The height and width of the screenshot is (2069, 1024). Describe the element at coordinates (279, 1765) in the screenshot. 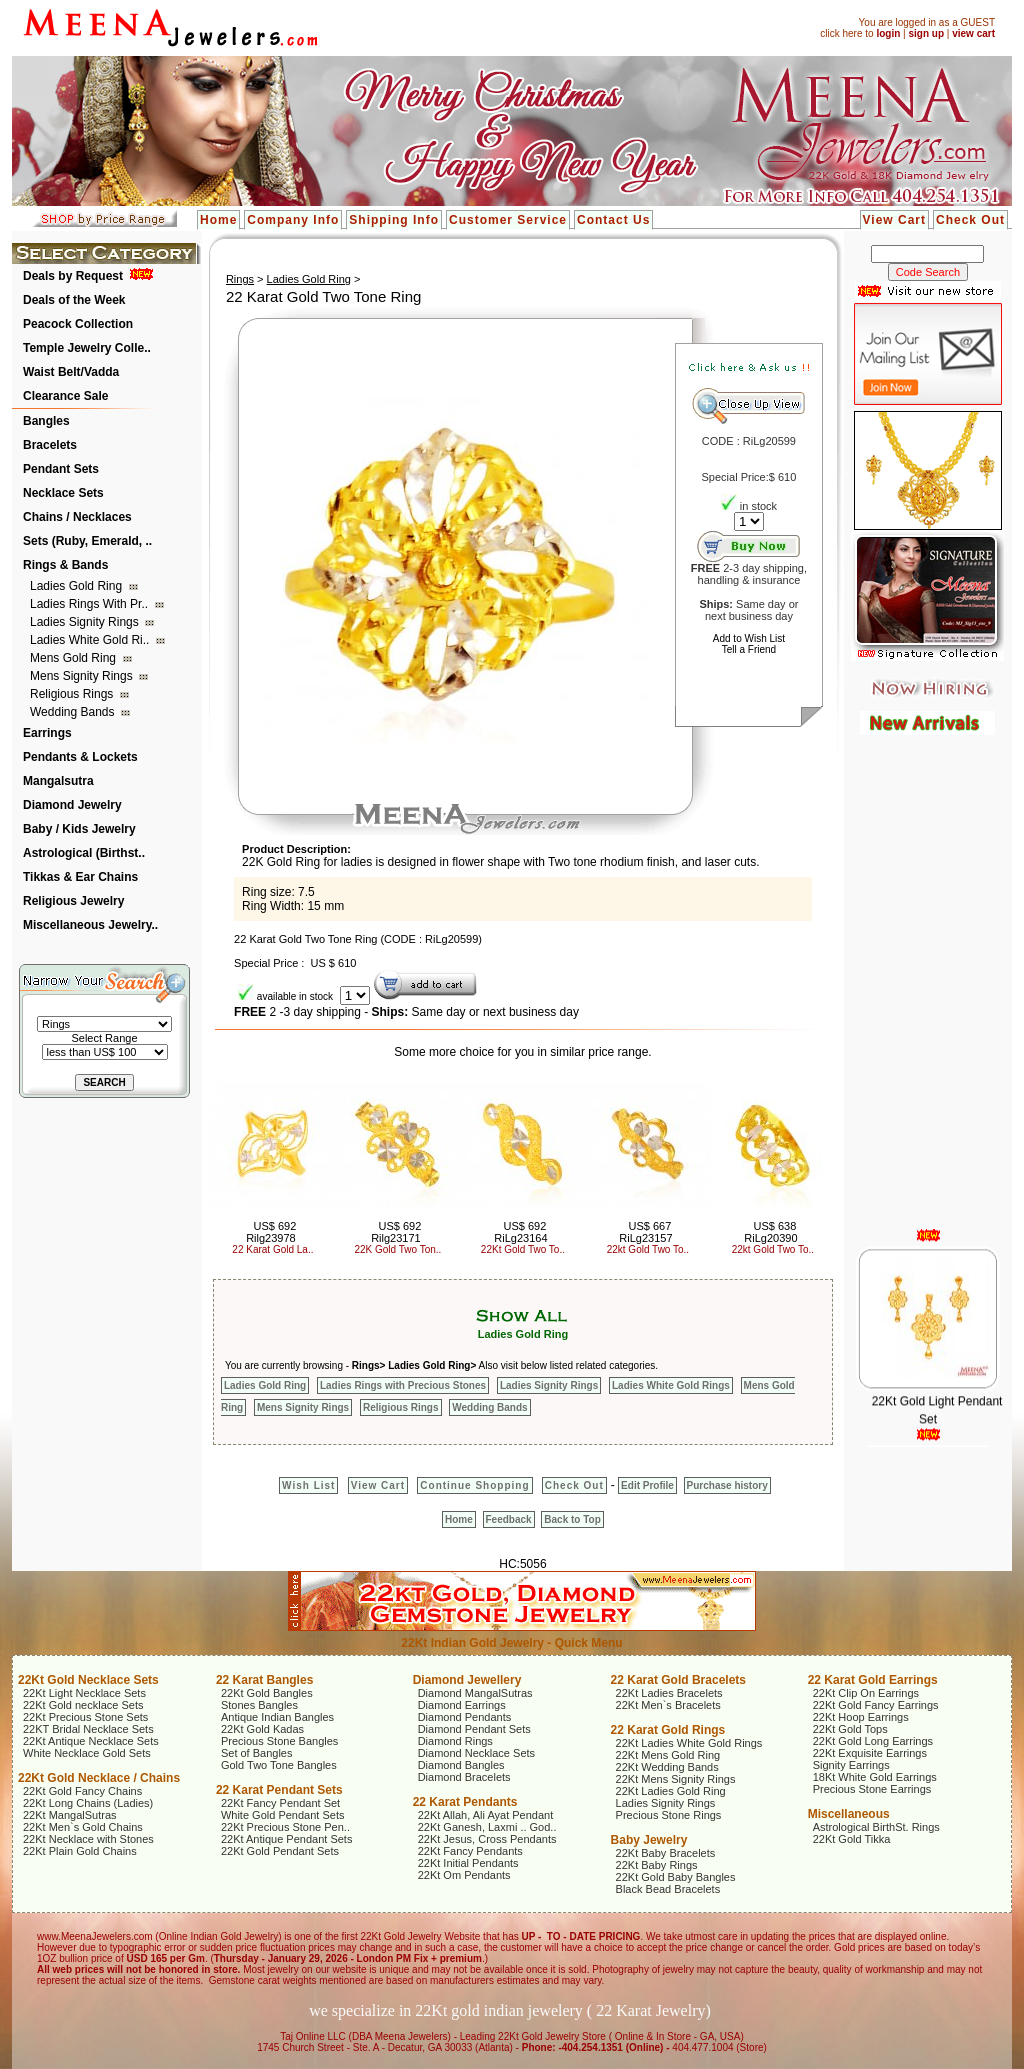

I see `Gold Two Tone Bangles` at that location.